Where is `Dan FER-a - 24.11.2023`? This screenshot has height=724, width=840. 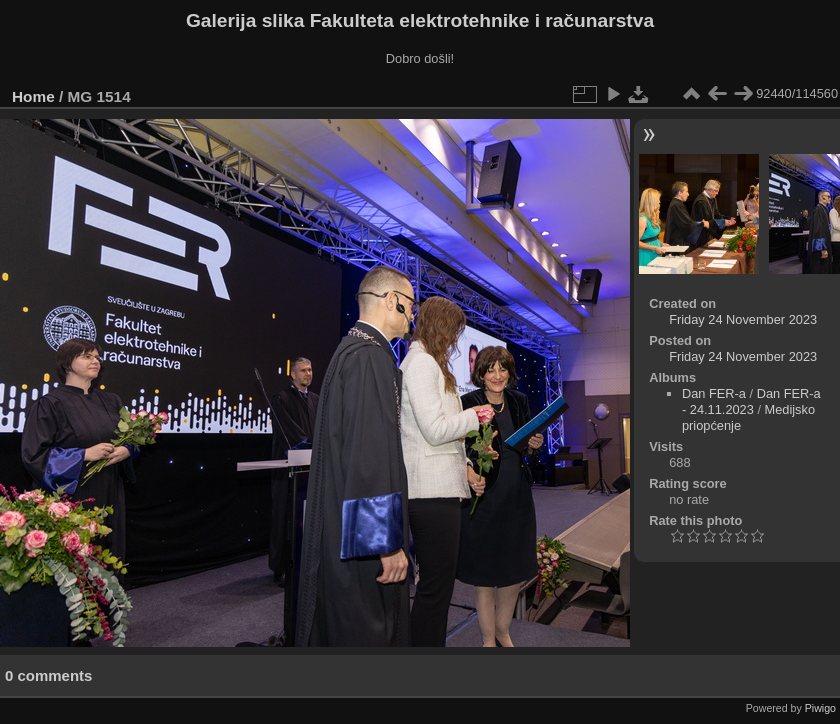 Dan FER-a - 24.11.2023 is located at coordinates (751, 401).